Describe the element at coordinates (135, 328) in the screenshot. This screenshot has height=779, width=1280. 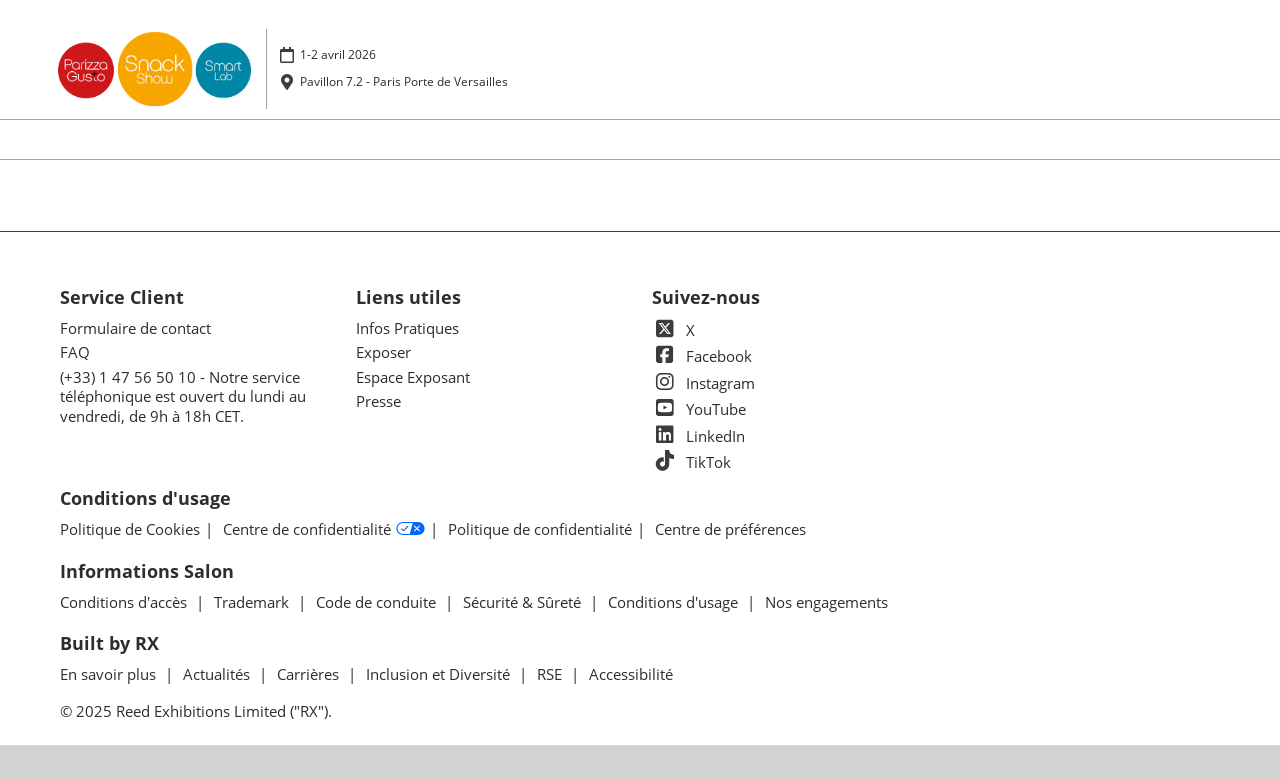
I see `Formulaire de contact` at that location.